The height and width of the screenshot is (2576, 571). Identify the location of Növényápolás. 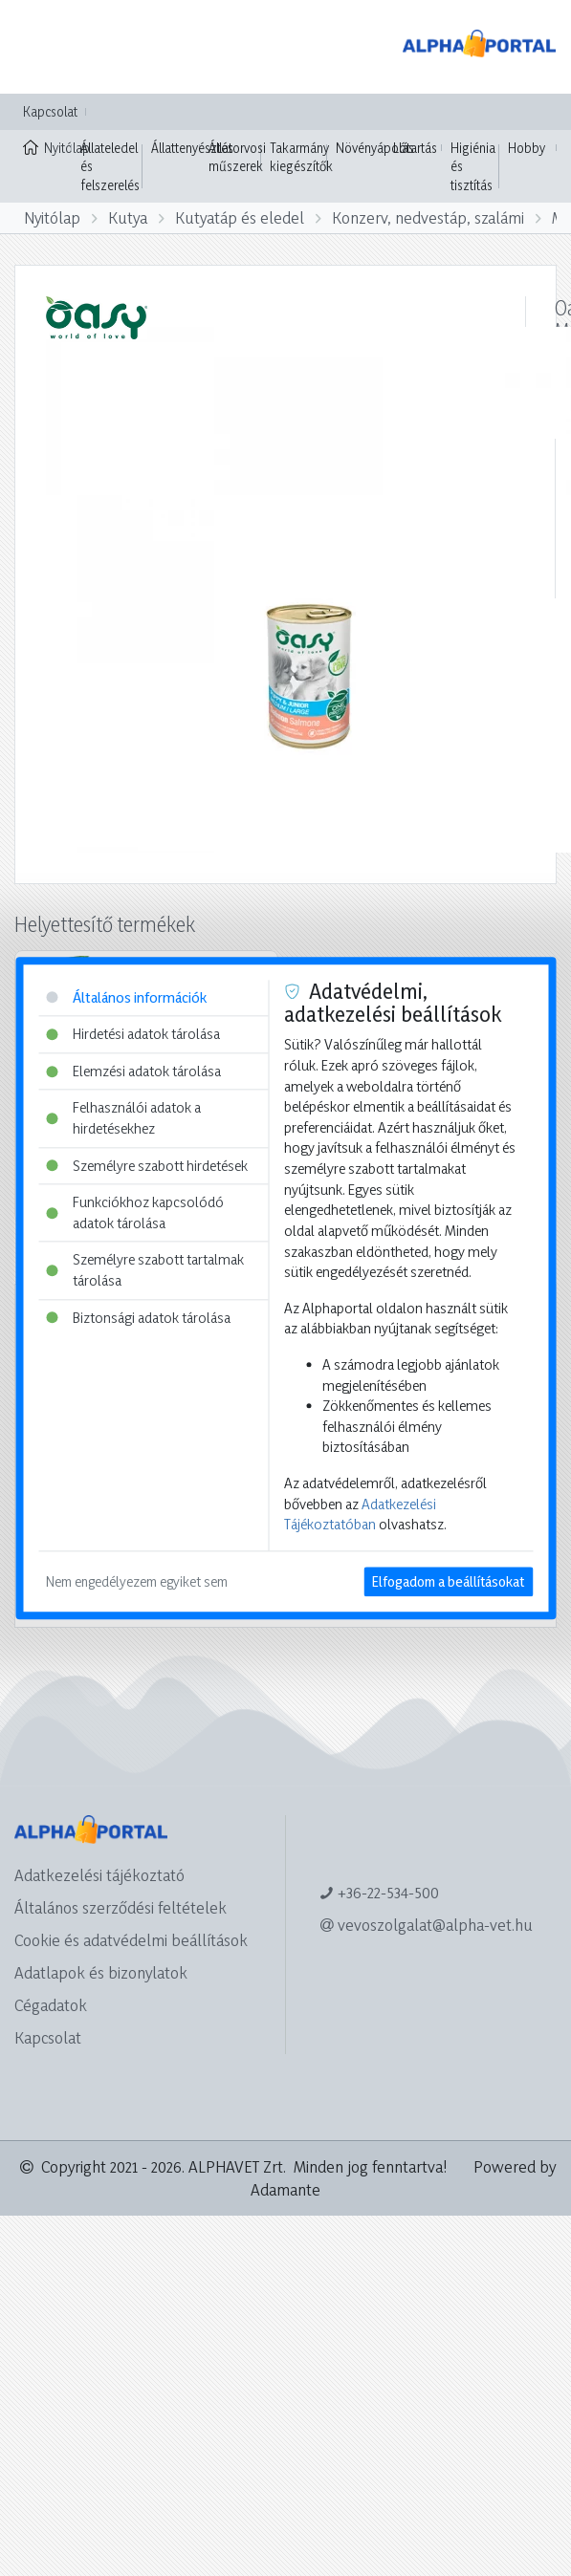
(375, 148).